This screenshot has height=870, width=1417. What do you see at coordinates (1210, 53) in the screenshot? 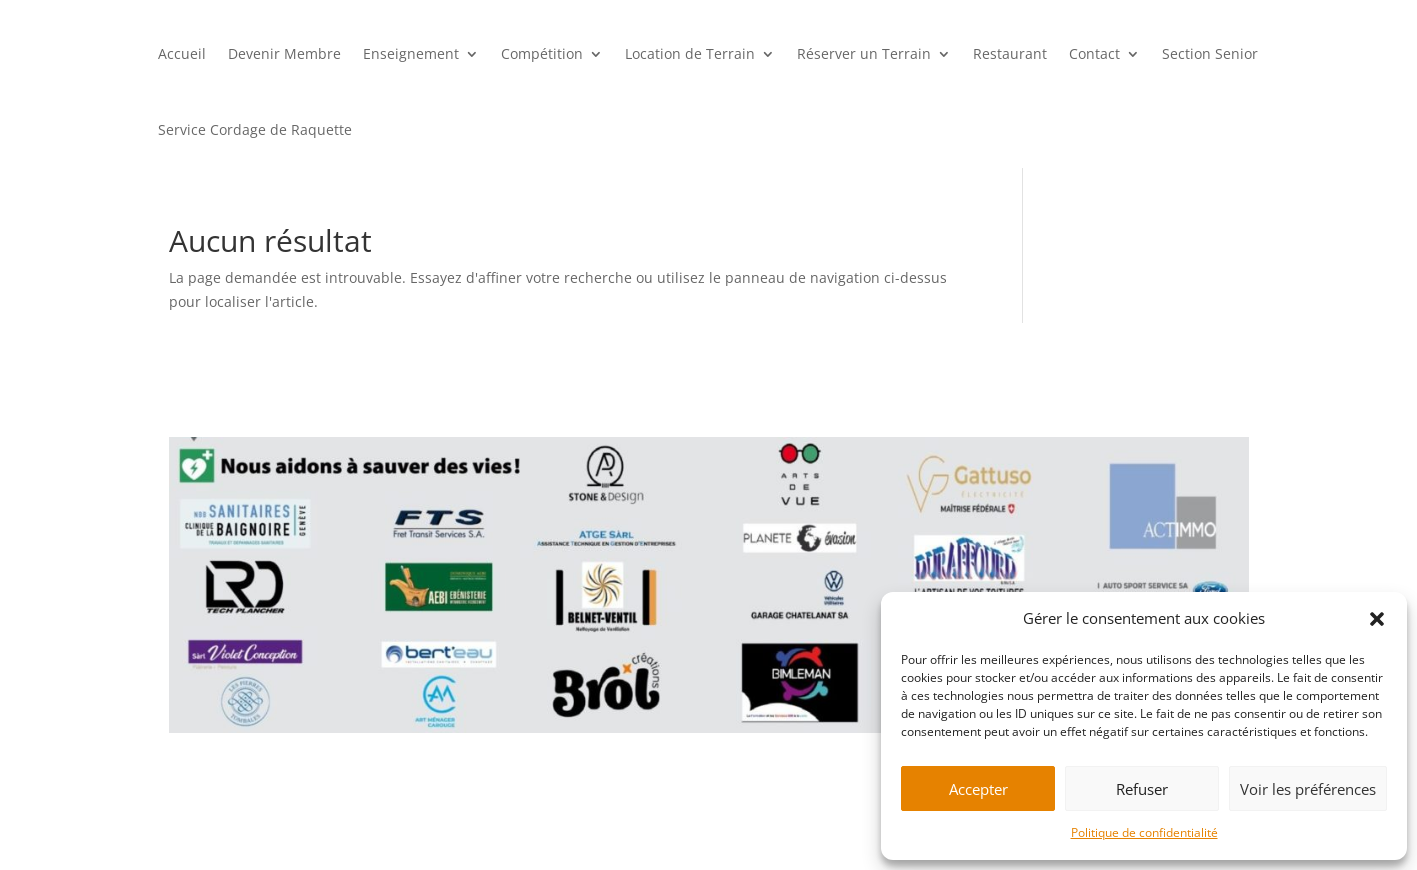
I see `Section Senior` at bounding box center [1210, 53].